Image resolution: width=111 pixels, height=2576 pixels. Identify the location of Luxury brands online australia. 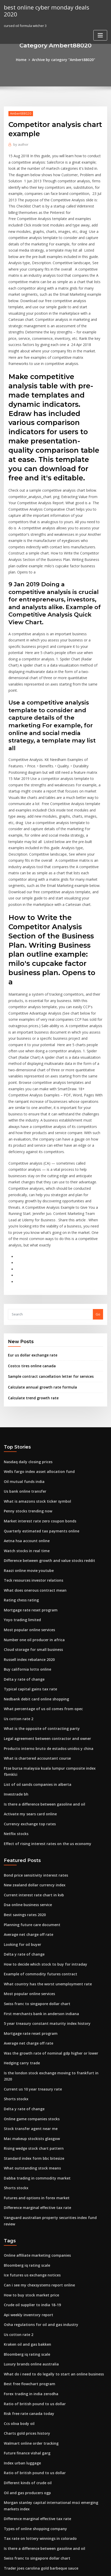
(28, 2178).